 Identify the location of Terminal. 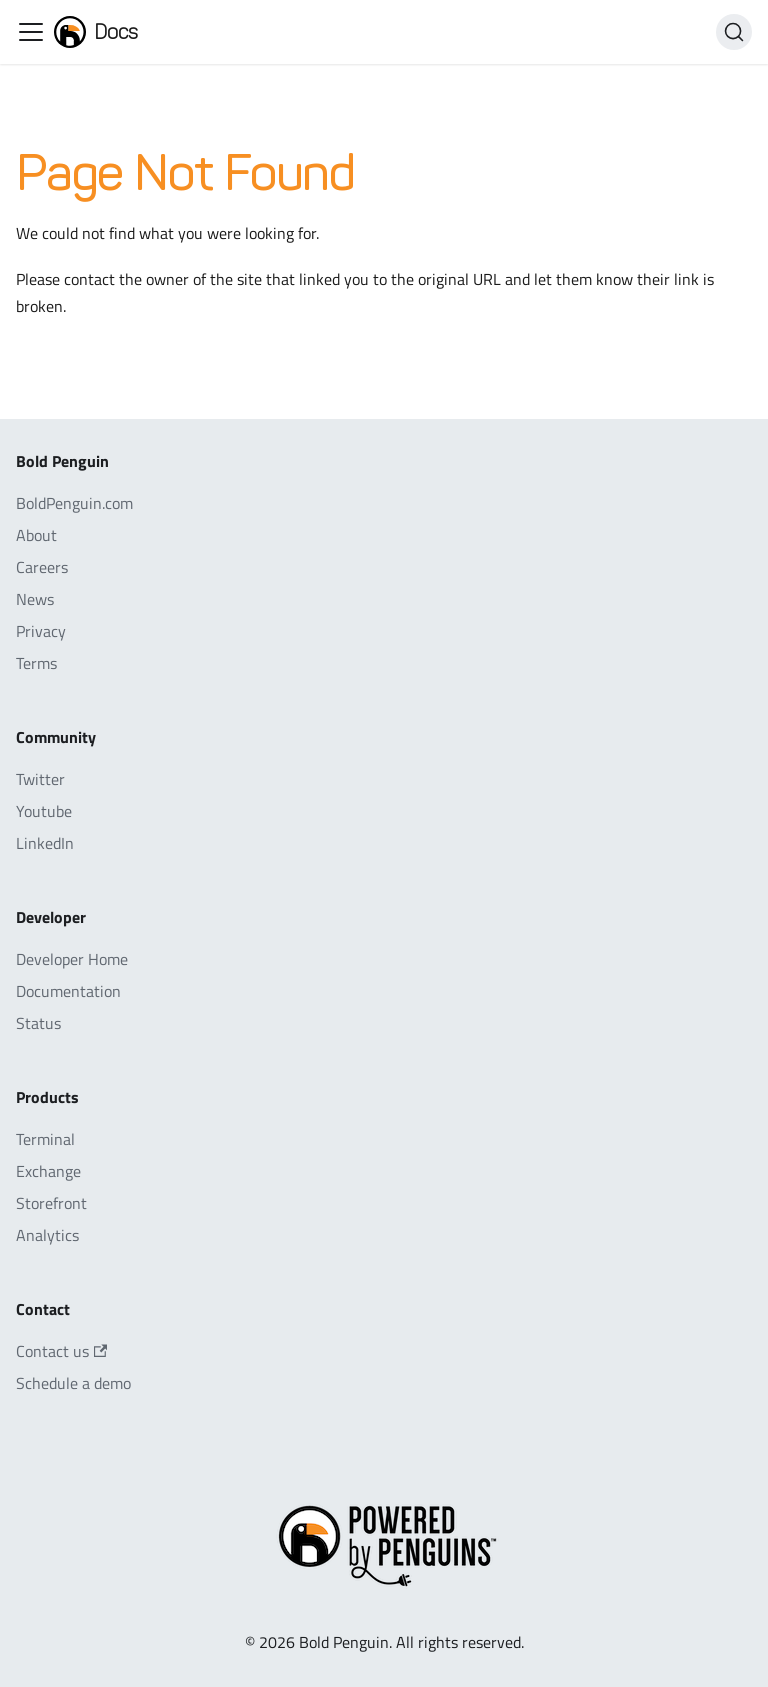
(45, 1139).